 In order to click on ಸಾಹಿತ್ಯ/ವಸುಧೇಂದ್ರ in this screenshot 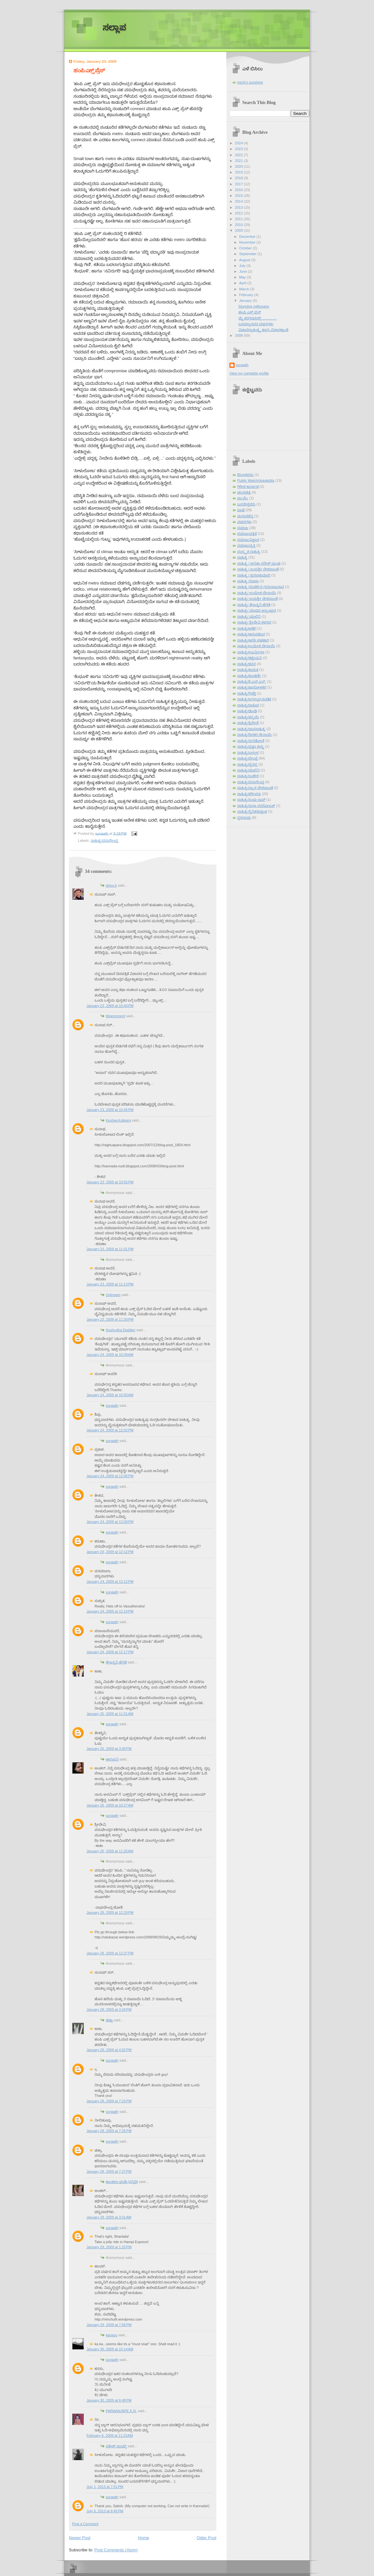, I will do `click(105, 840)`.